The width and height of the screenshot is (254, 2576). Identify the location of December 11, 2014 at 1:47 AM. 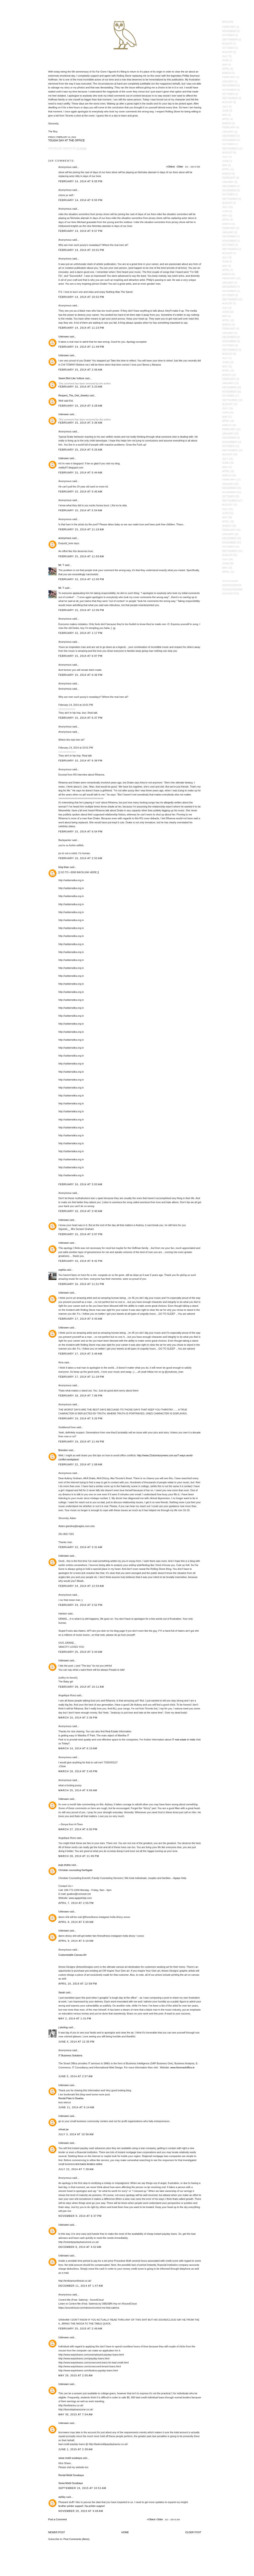
(81, 2285).